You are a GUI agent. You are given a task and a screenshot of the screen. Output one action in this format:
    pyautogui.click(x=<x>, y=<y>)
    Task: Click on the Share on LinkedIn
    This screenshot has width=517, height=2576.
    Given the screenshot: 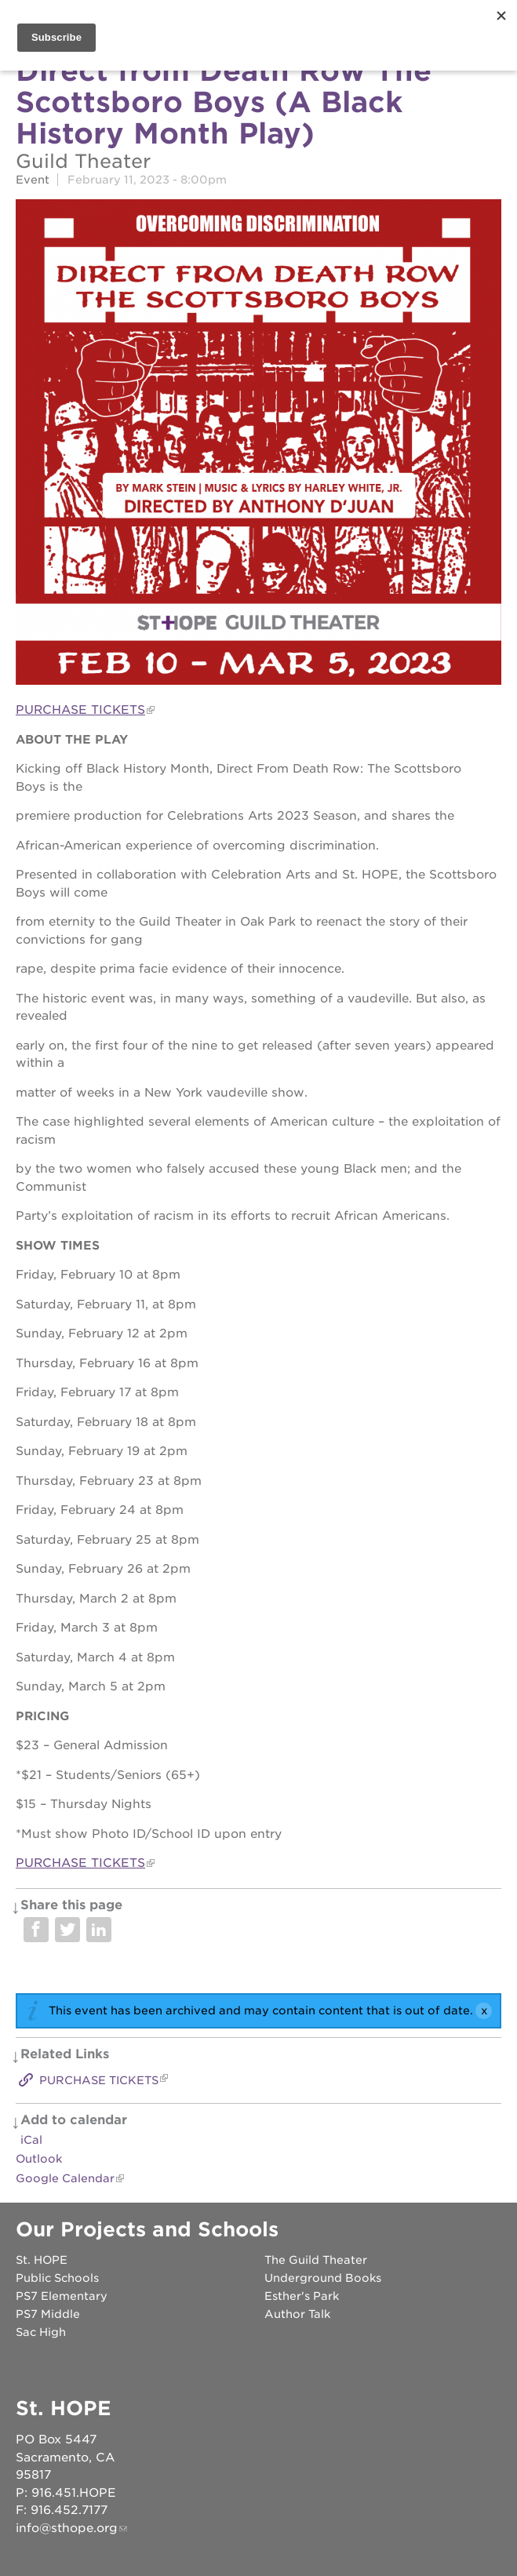 What is the action you would take?
    pyautogui.click(x=98, y=1929)
    